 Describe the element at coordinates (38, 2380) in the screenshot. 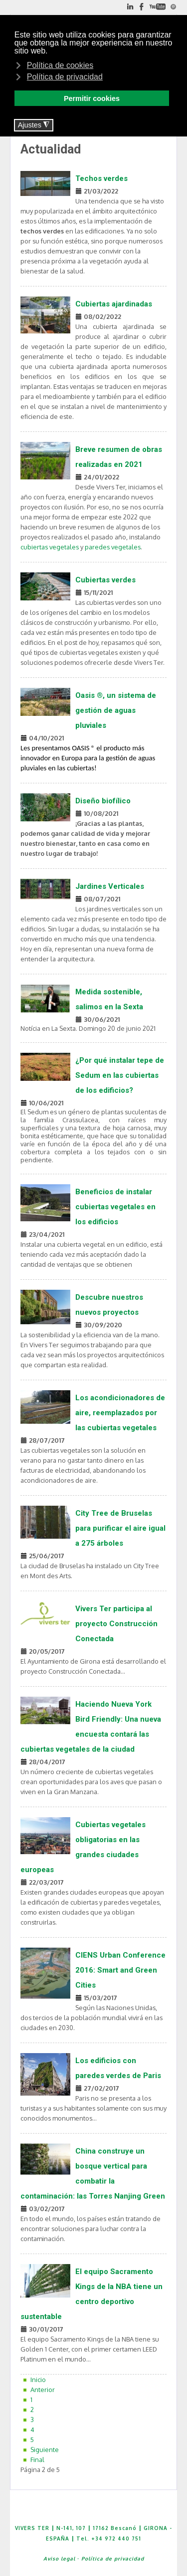

I see `Inicio` at that location.